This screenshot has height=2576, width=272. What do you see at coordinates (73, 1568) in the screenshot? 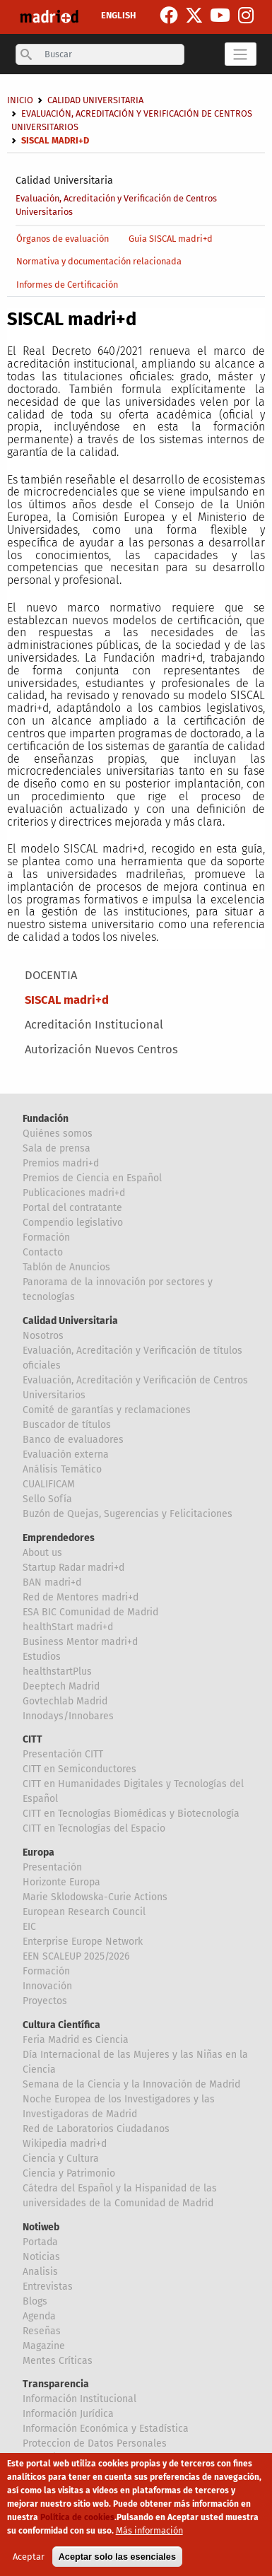
I see `Startup Radar madri+d` at bounding box center [73, 1568].